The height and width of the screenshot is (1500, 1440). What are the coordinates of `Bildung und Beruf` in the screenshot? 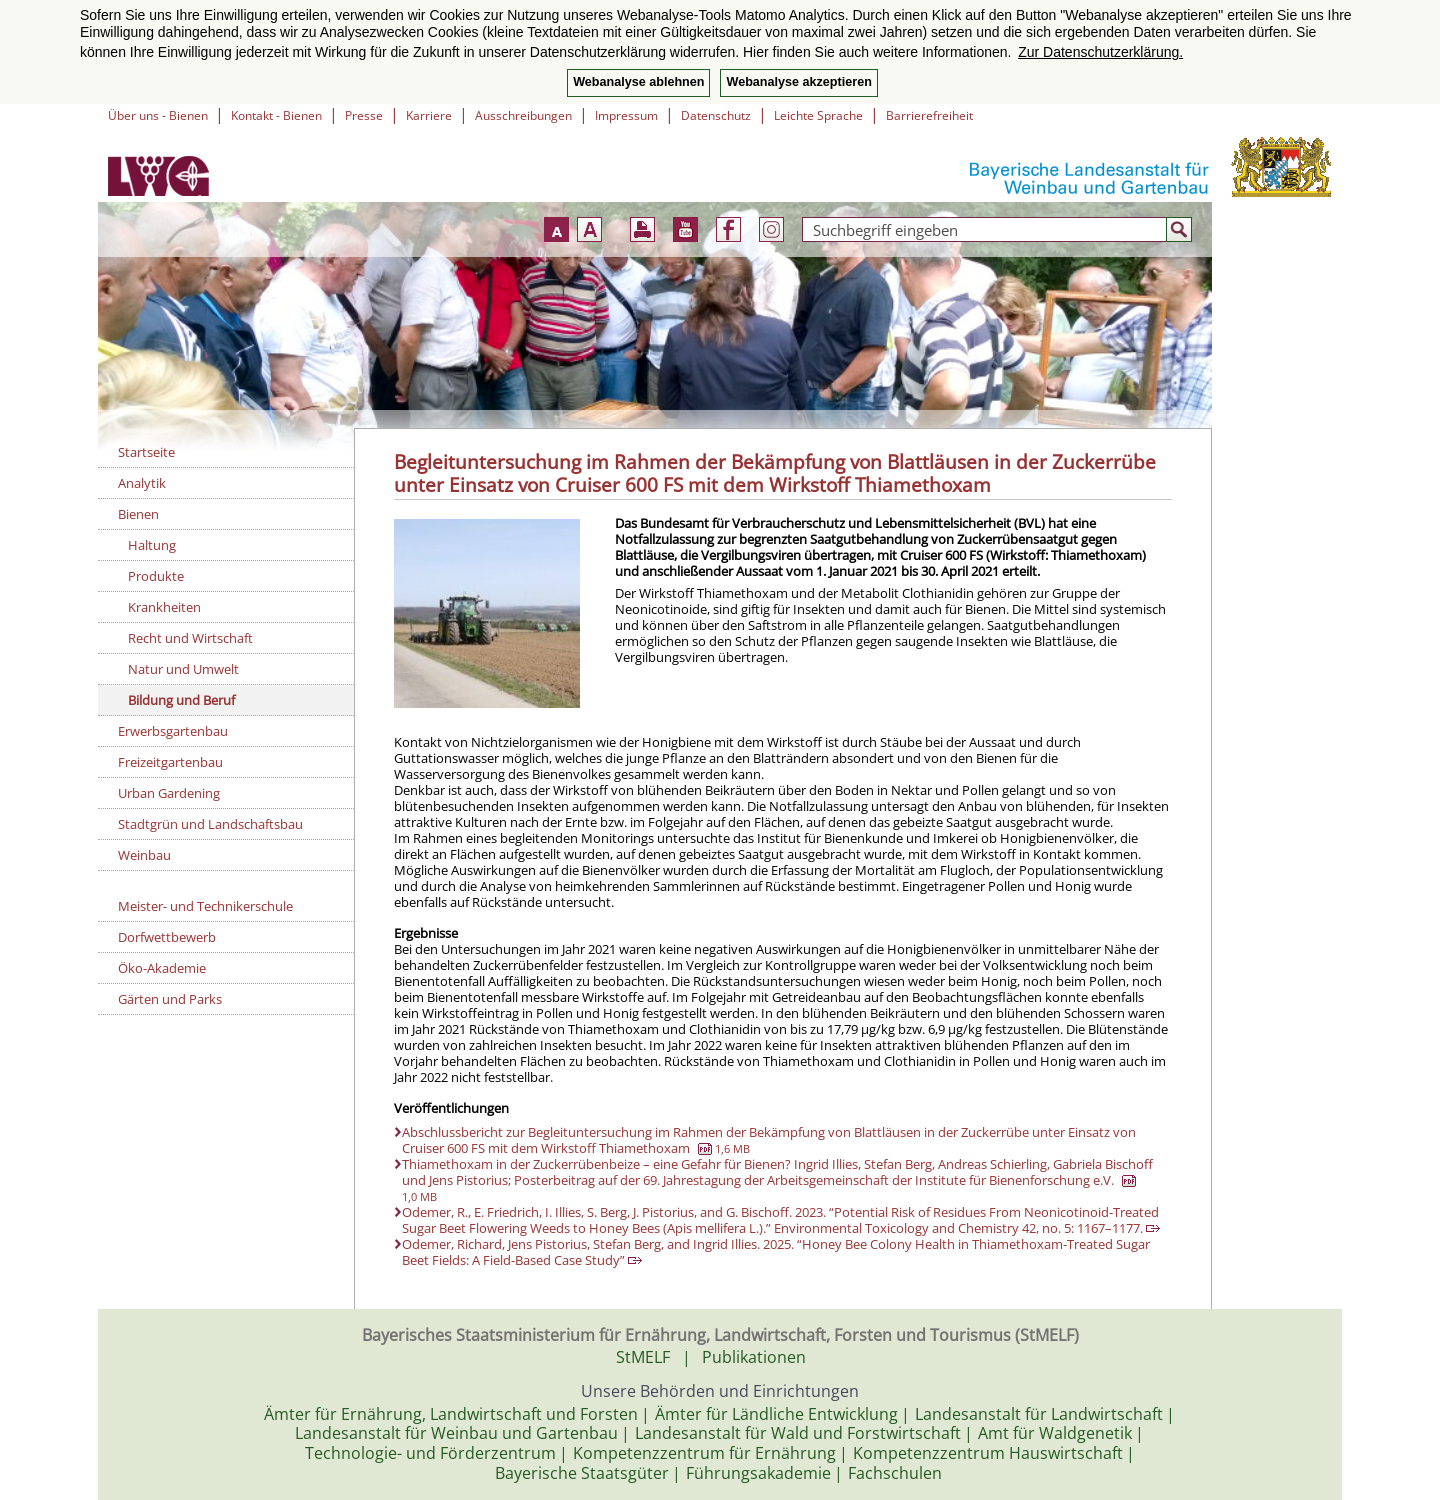 It's located at (181, 700).